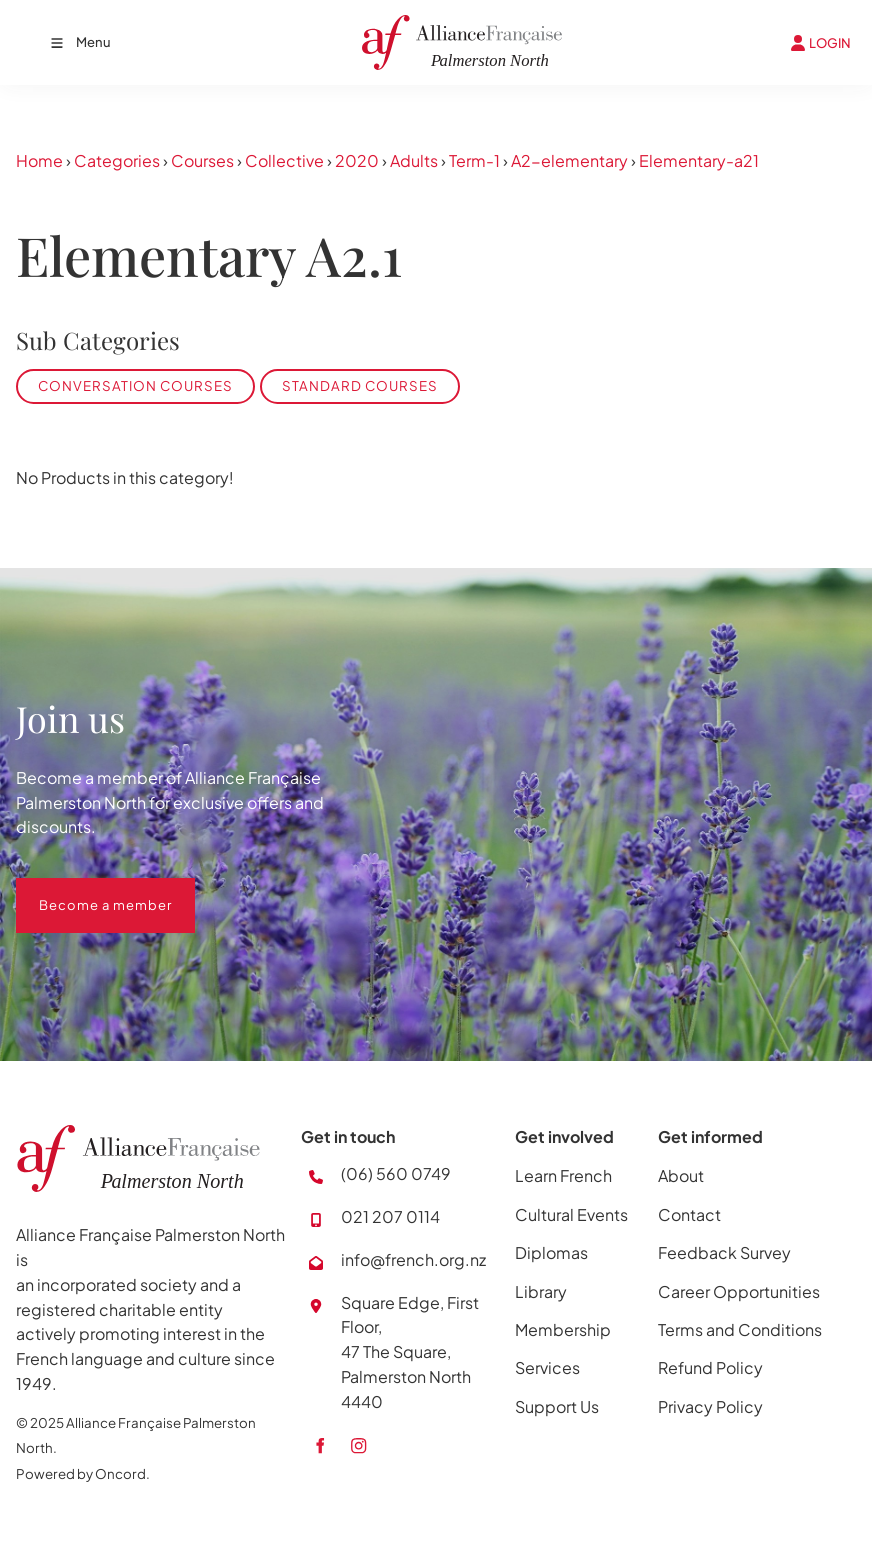 The height and width of the screenshot is (1564, 872). Describe the element at coordinates (390, 1216) in the screenshot. I see `021 207 0114` at that location.